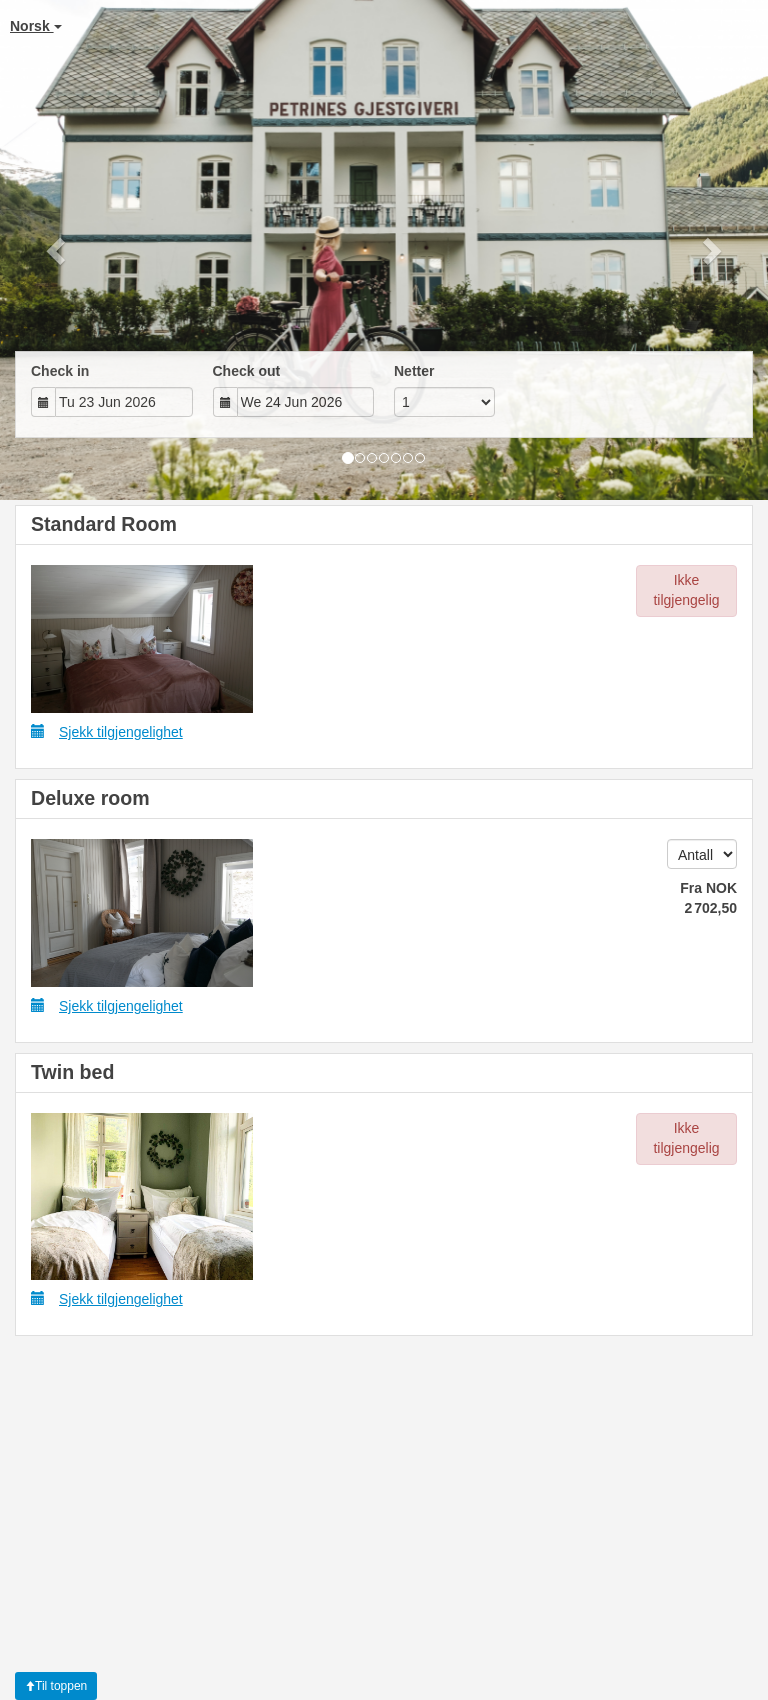  What do you see at coordinates (60, 371) in the screenshot?
I see `Check in` at bounding box center [60, 371].